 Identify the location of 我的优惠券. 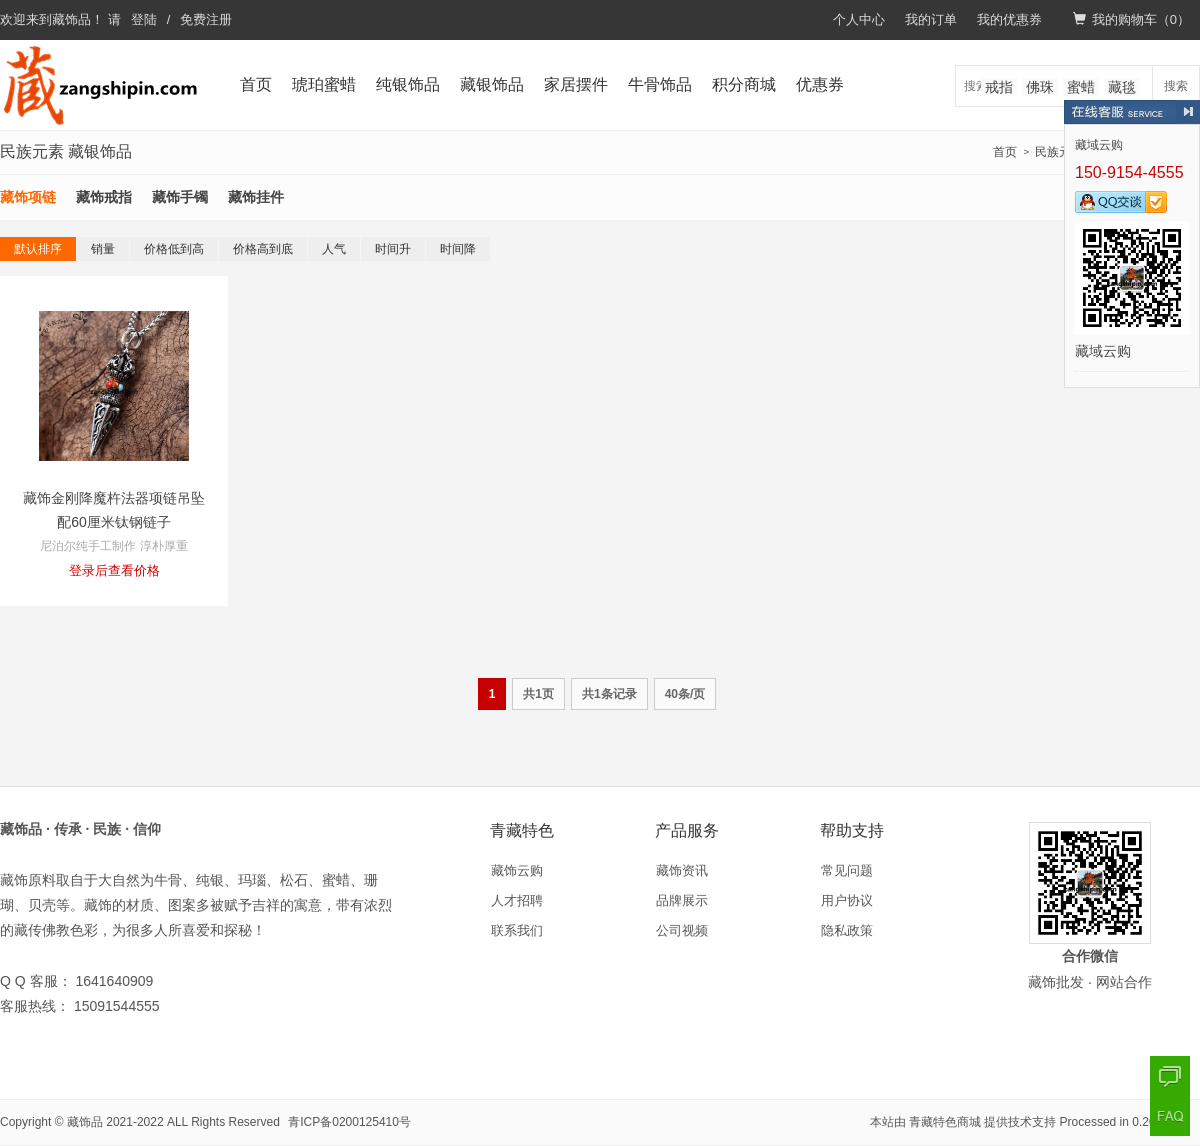
(1009, 19).